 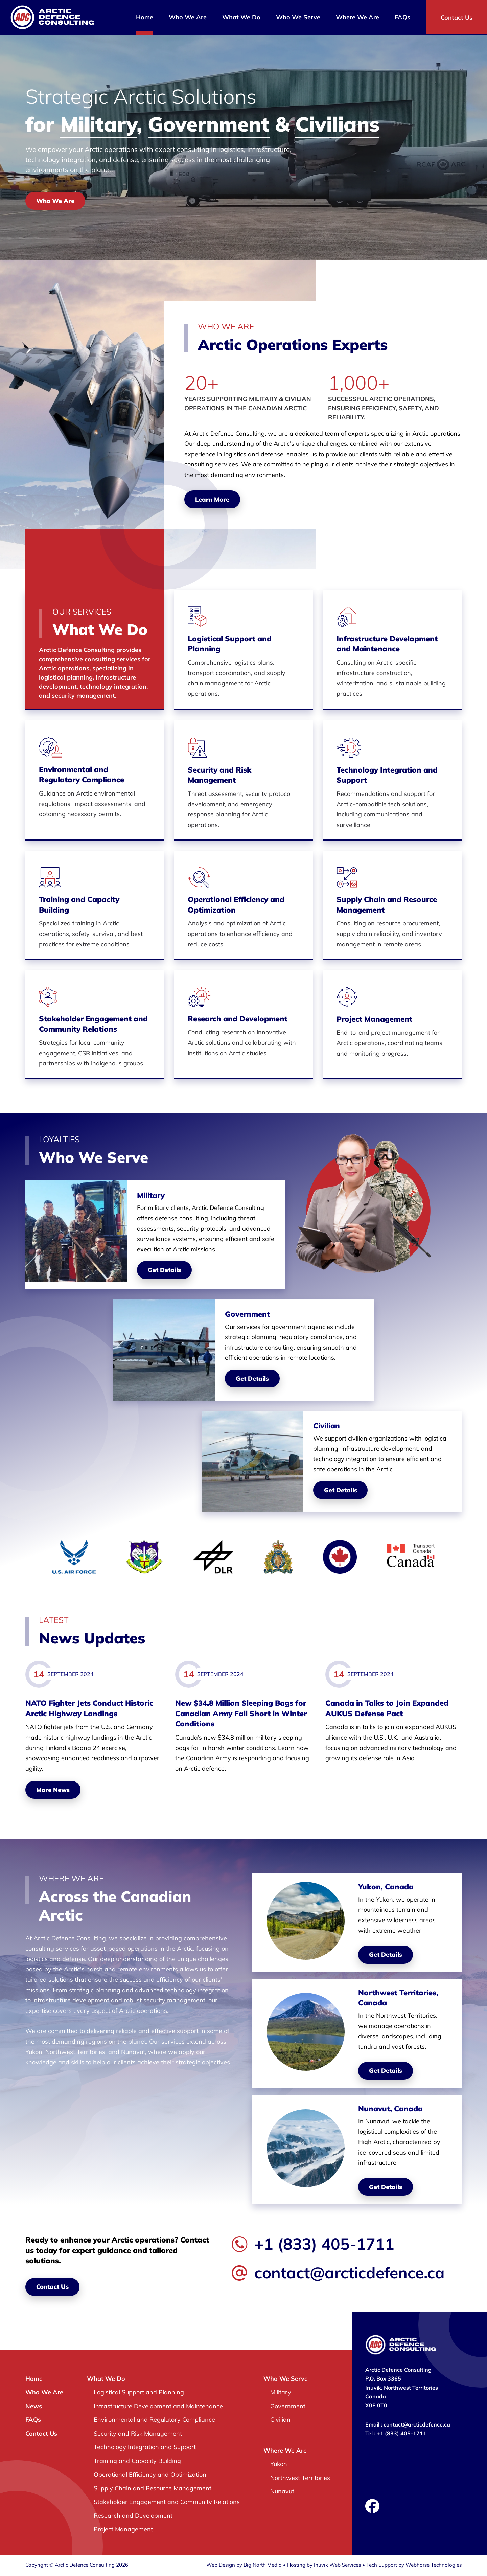 I want to click on New $34.8 Million Sleeping Bags for Canadian Army Fall Short in Winter Conditions, so click(x=241, y=1714).